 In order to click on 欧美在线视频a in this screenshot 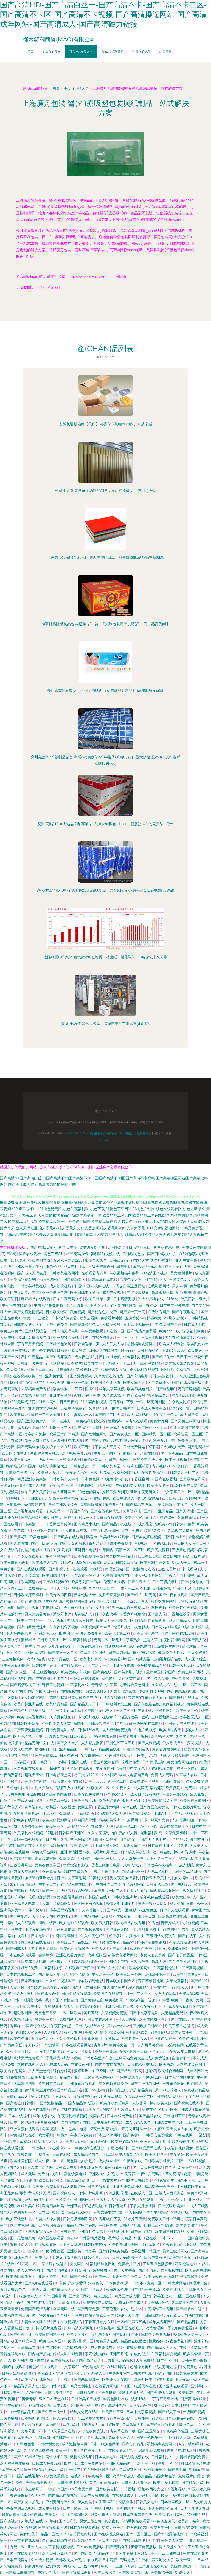, I will do `click(174, 2289)`.